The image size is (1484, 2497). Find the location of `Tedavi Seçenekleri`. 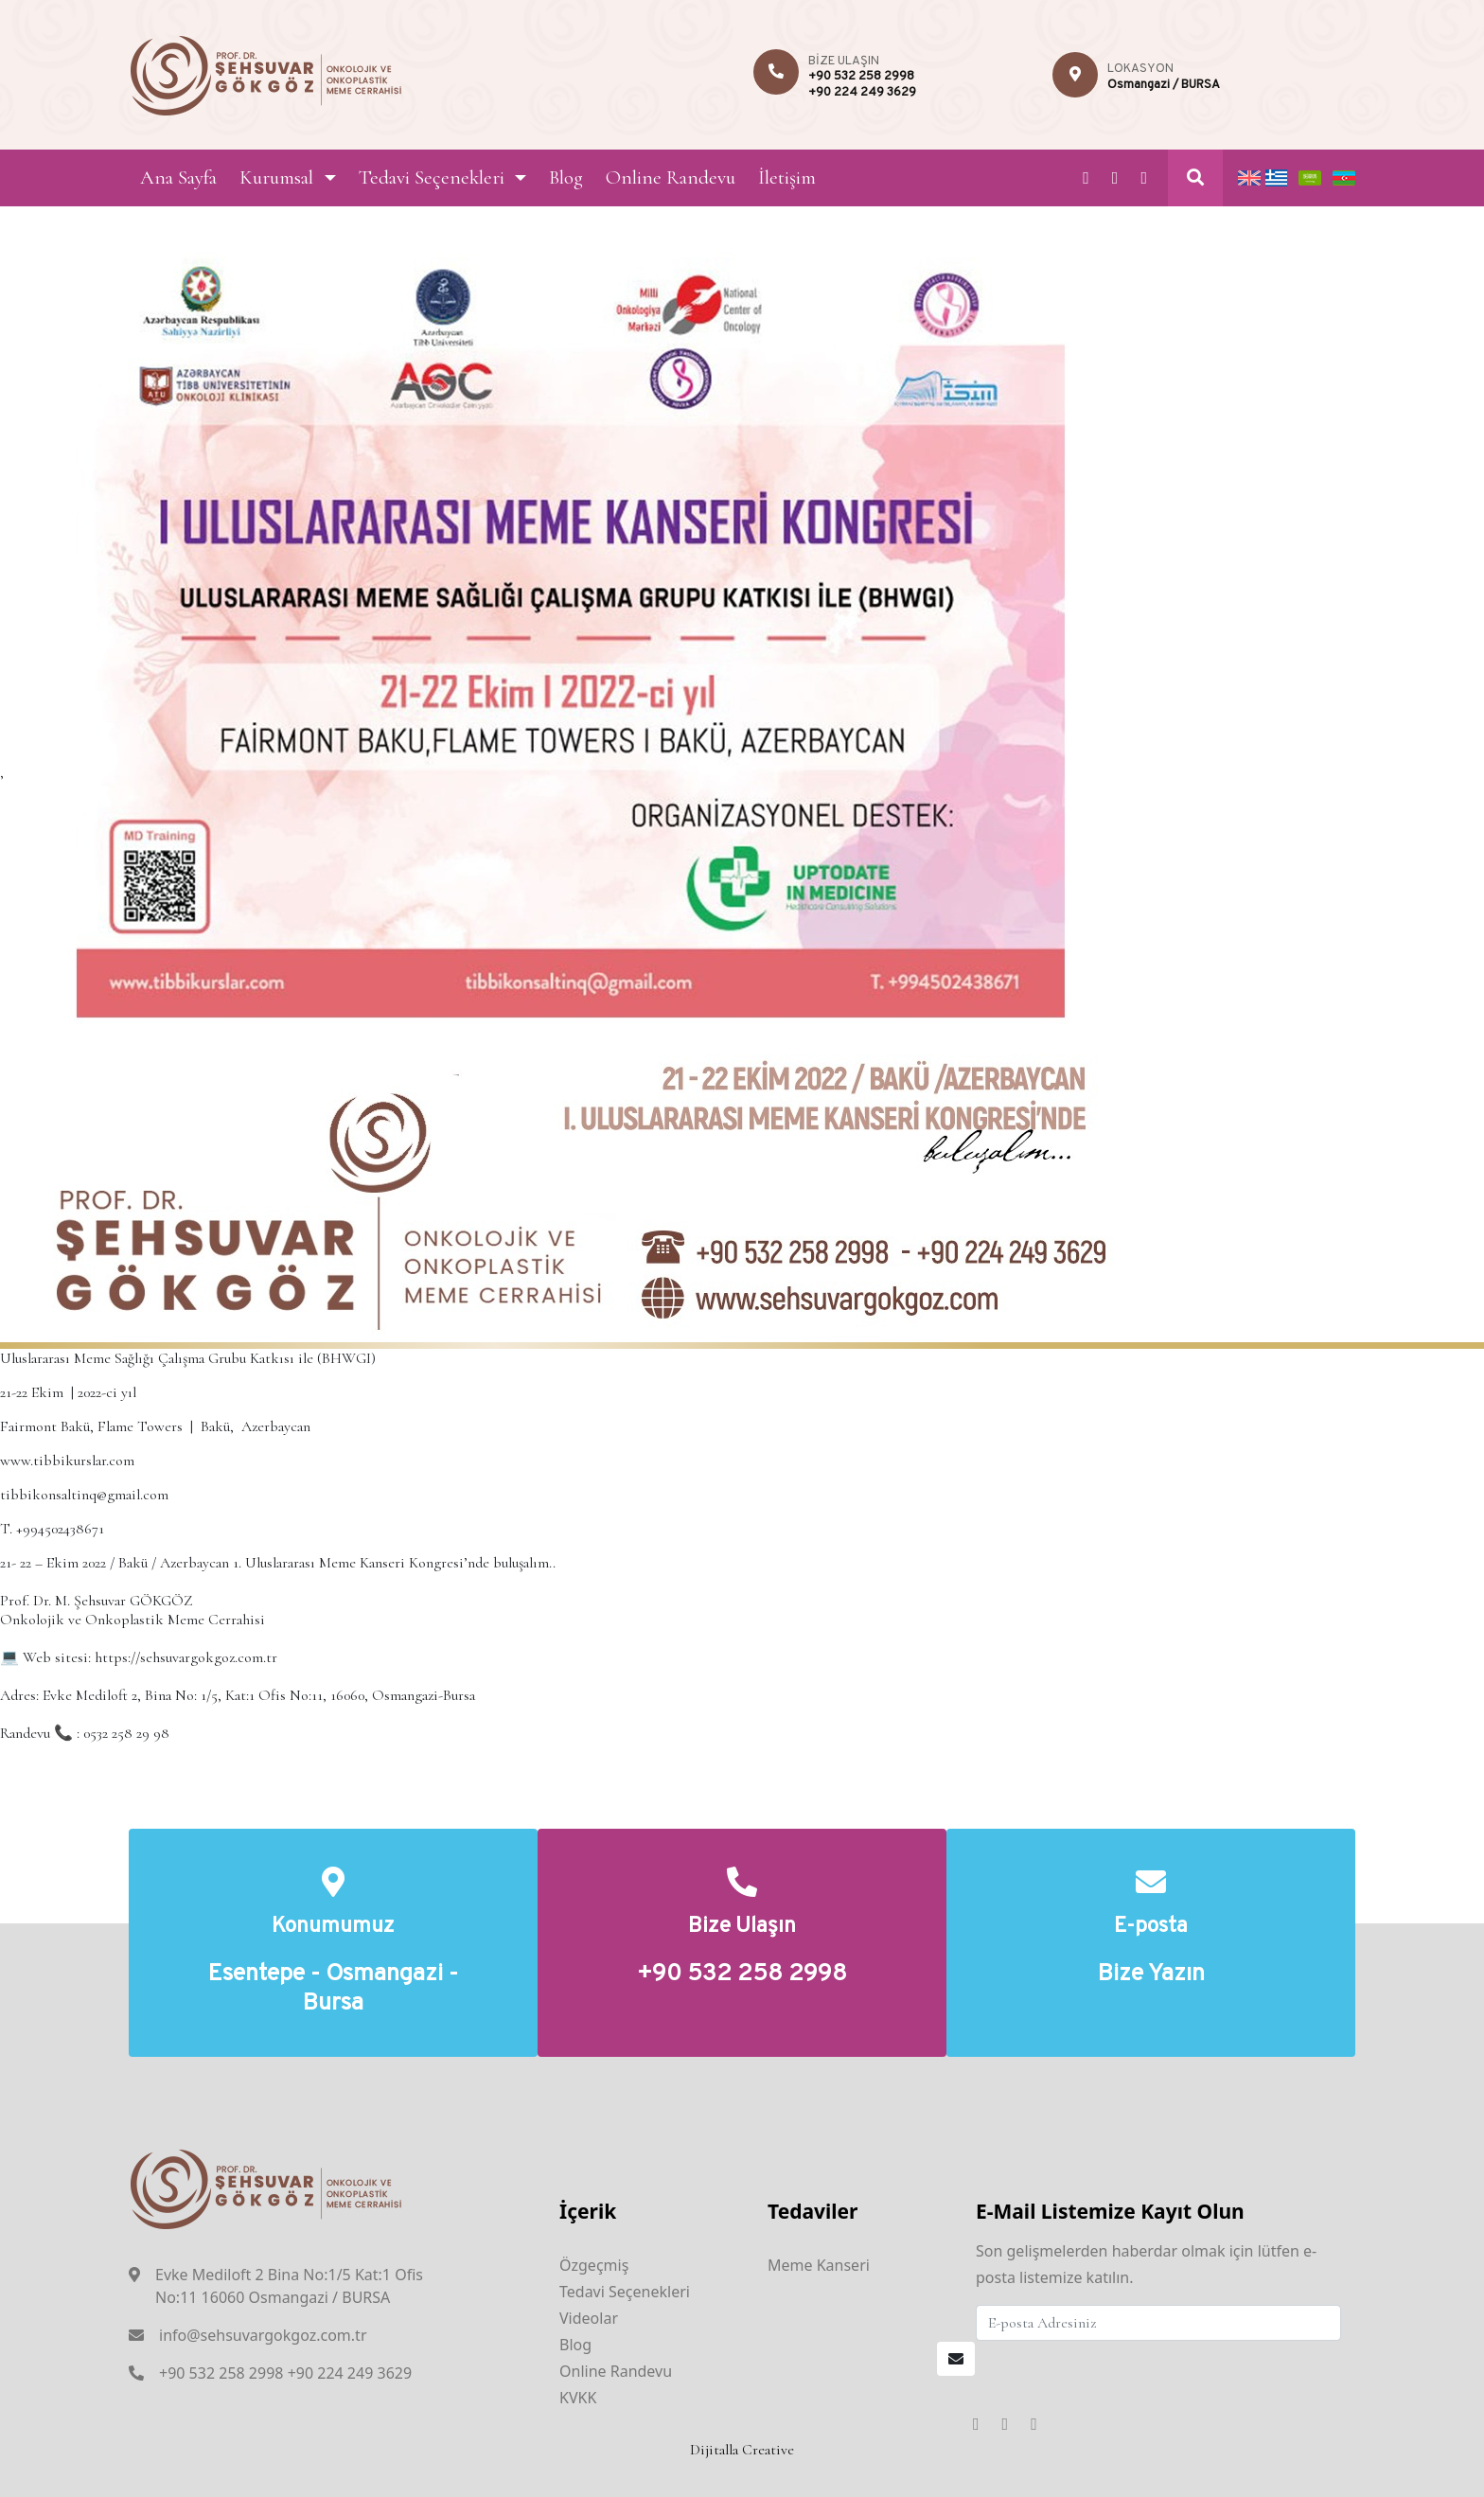

Tedavi Seçenekleri is located at coordinates (431, 177).